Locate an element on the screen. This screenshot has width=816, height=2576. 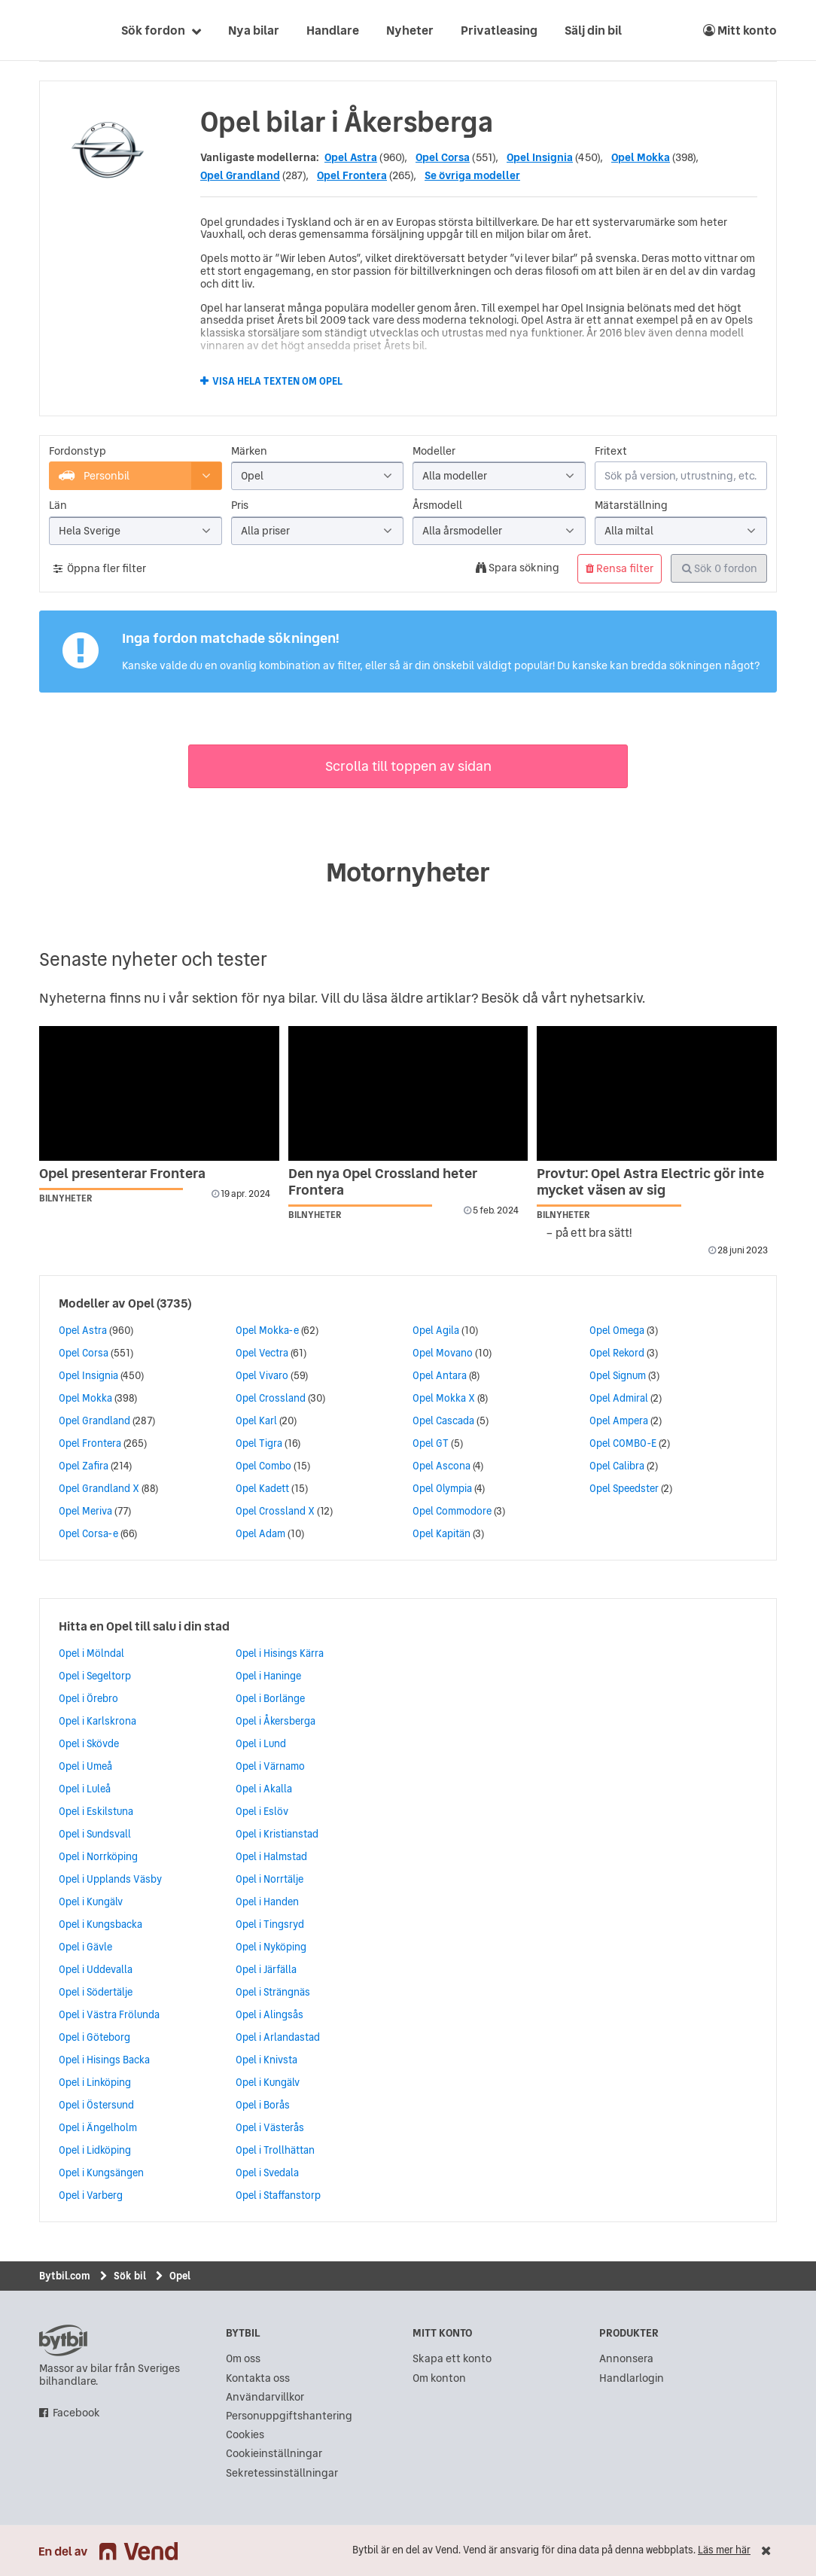
Opel Mokka is located at coordinates (640, 157).